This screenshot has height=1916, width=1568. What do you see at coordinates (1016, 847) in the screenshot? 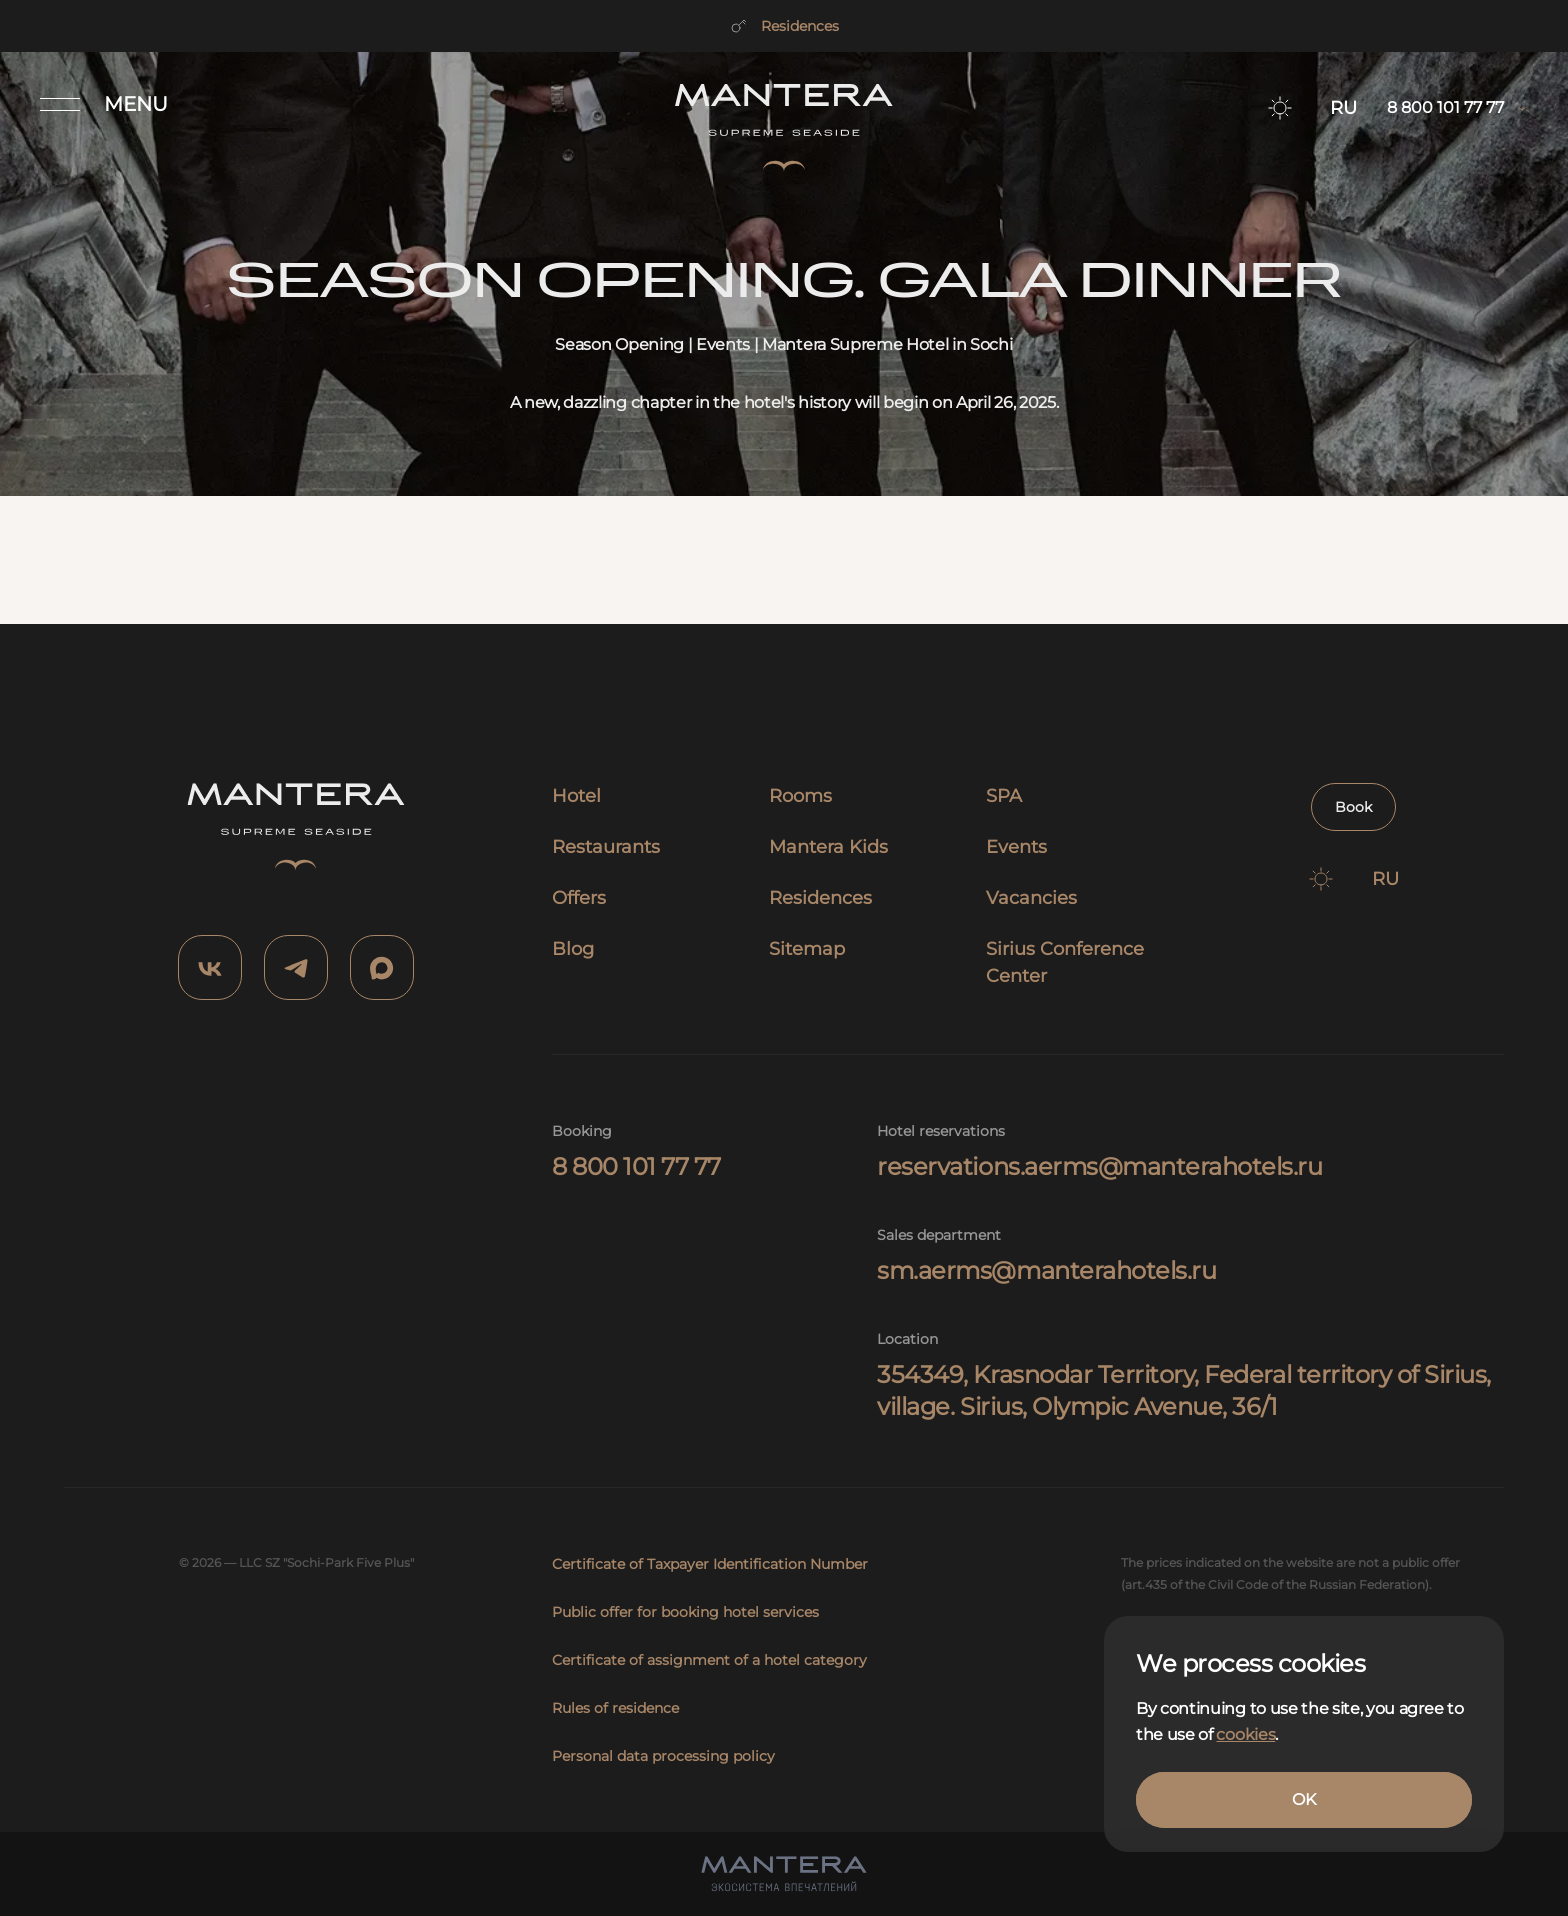
I see `Events` at bounding box center [1016, 847].